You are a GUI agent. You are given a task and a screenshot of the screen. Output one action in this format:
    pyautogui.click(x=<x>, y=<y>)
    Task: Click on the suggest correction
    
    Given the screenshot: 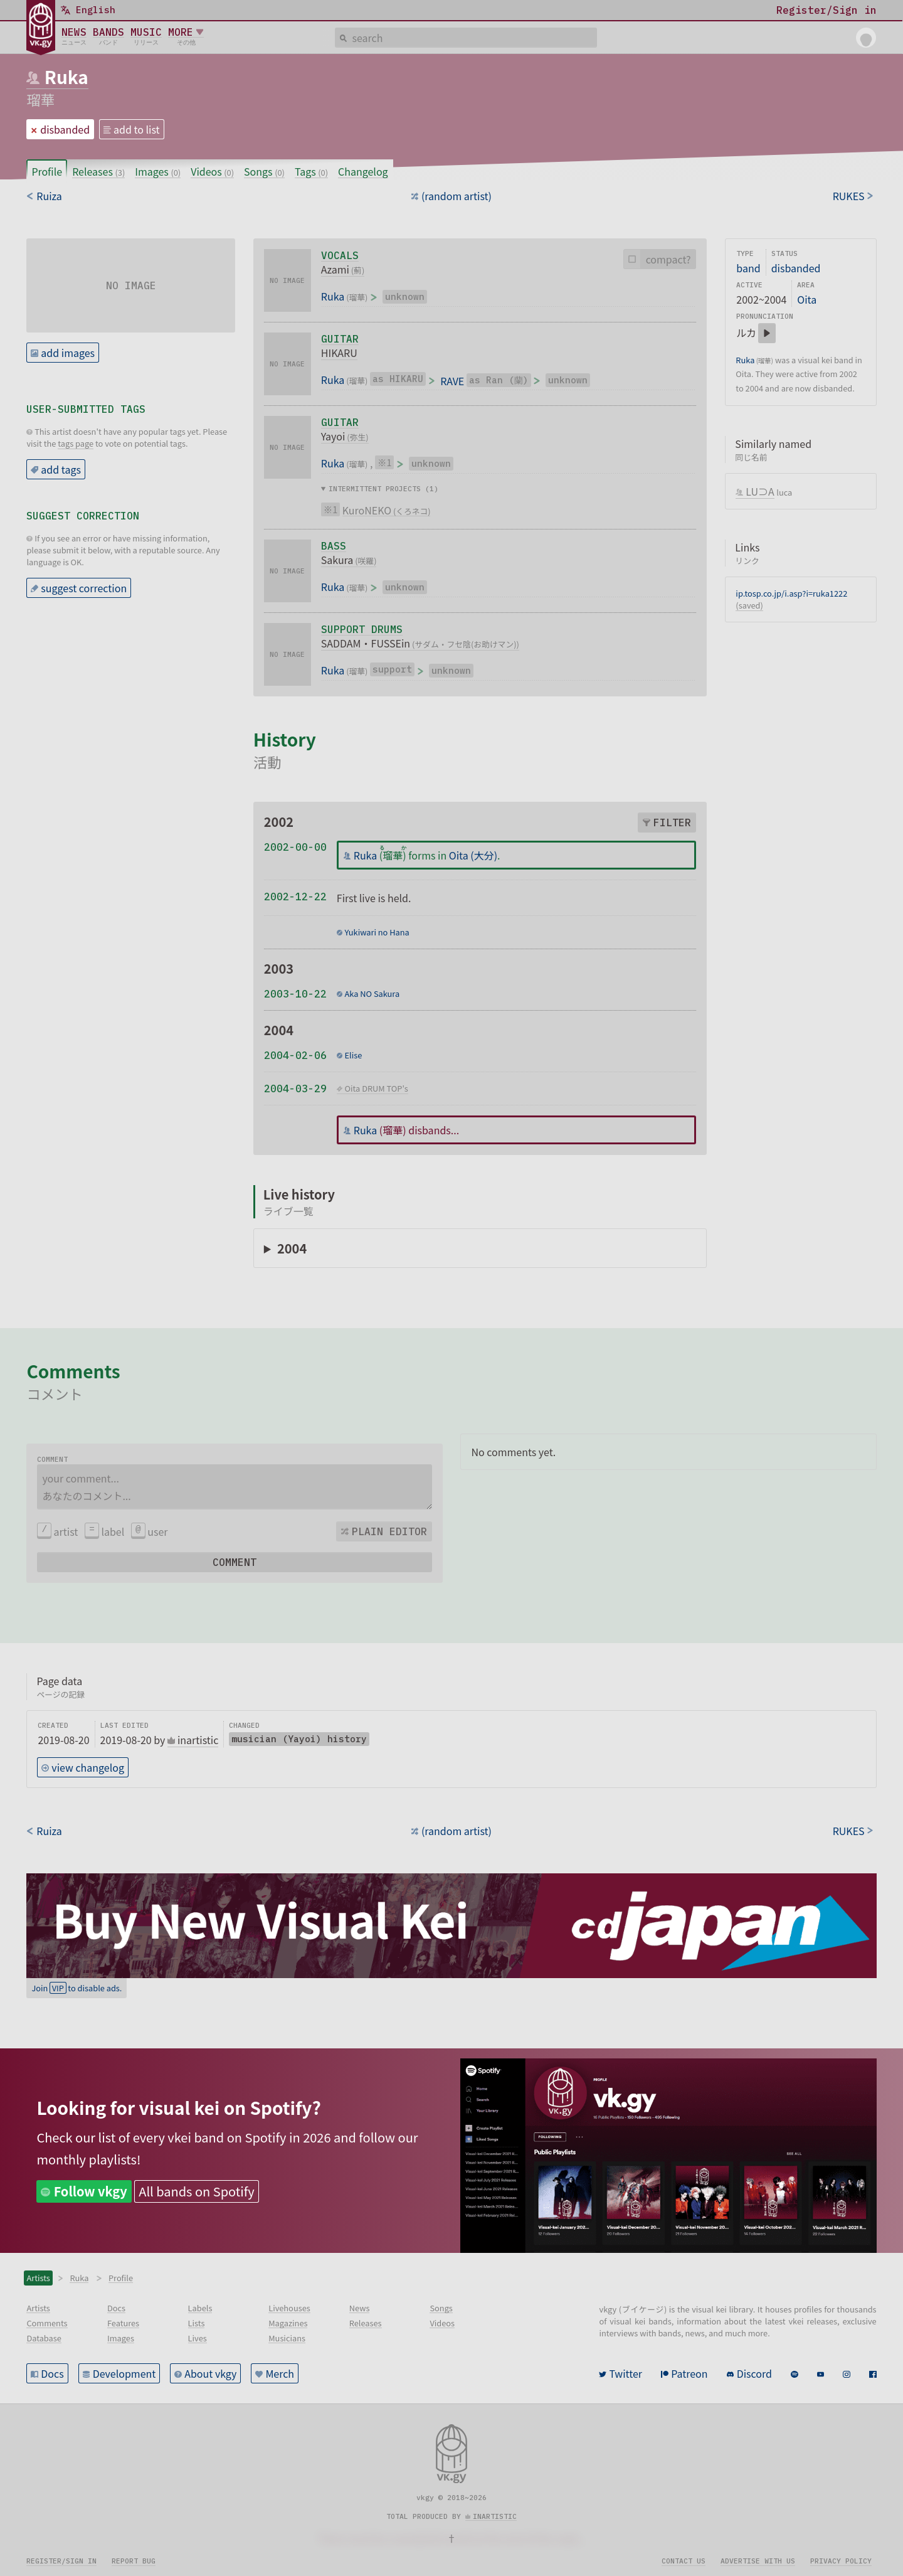 What is the action you would take?
    pyautogui.click(x=84, y=587)
    